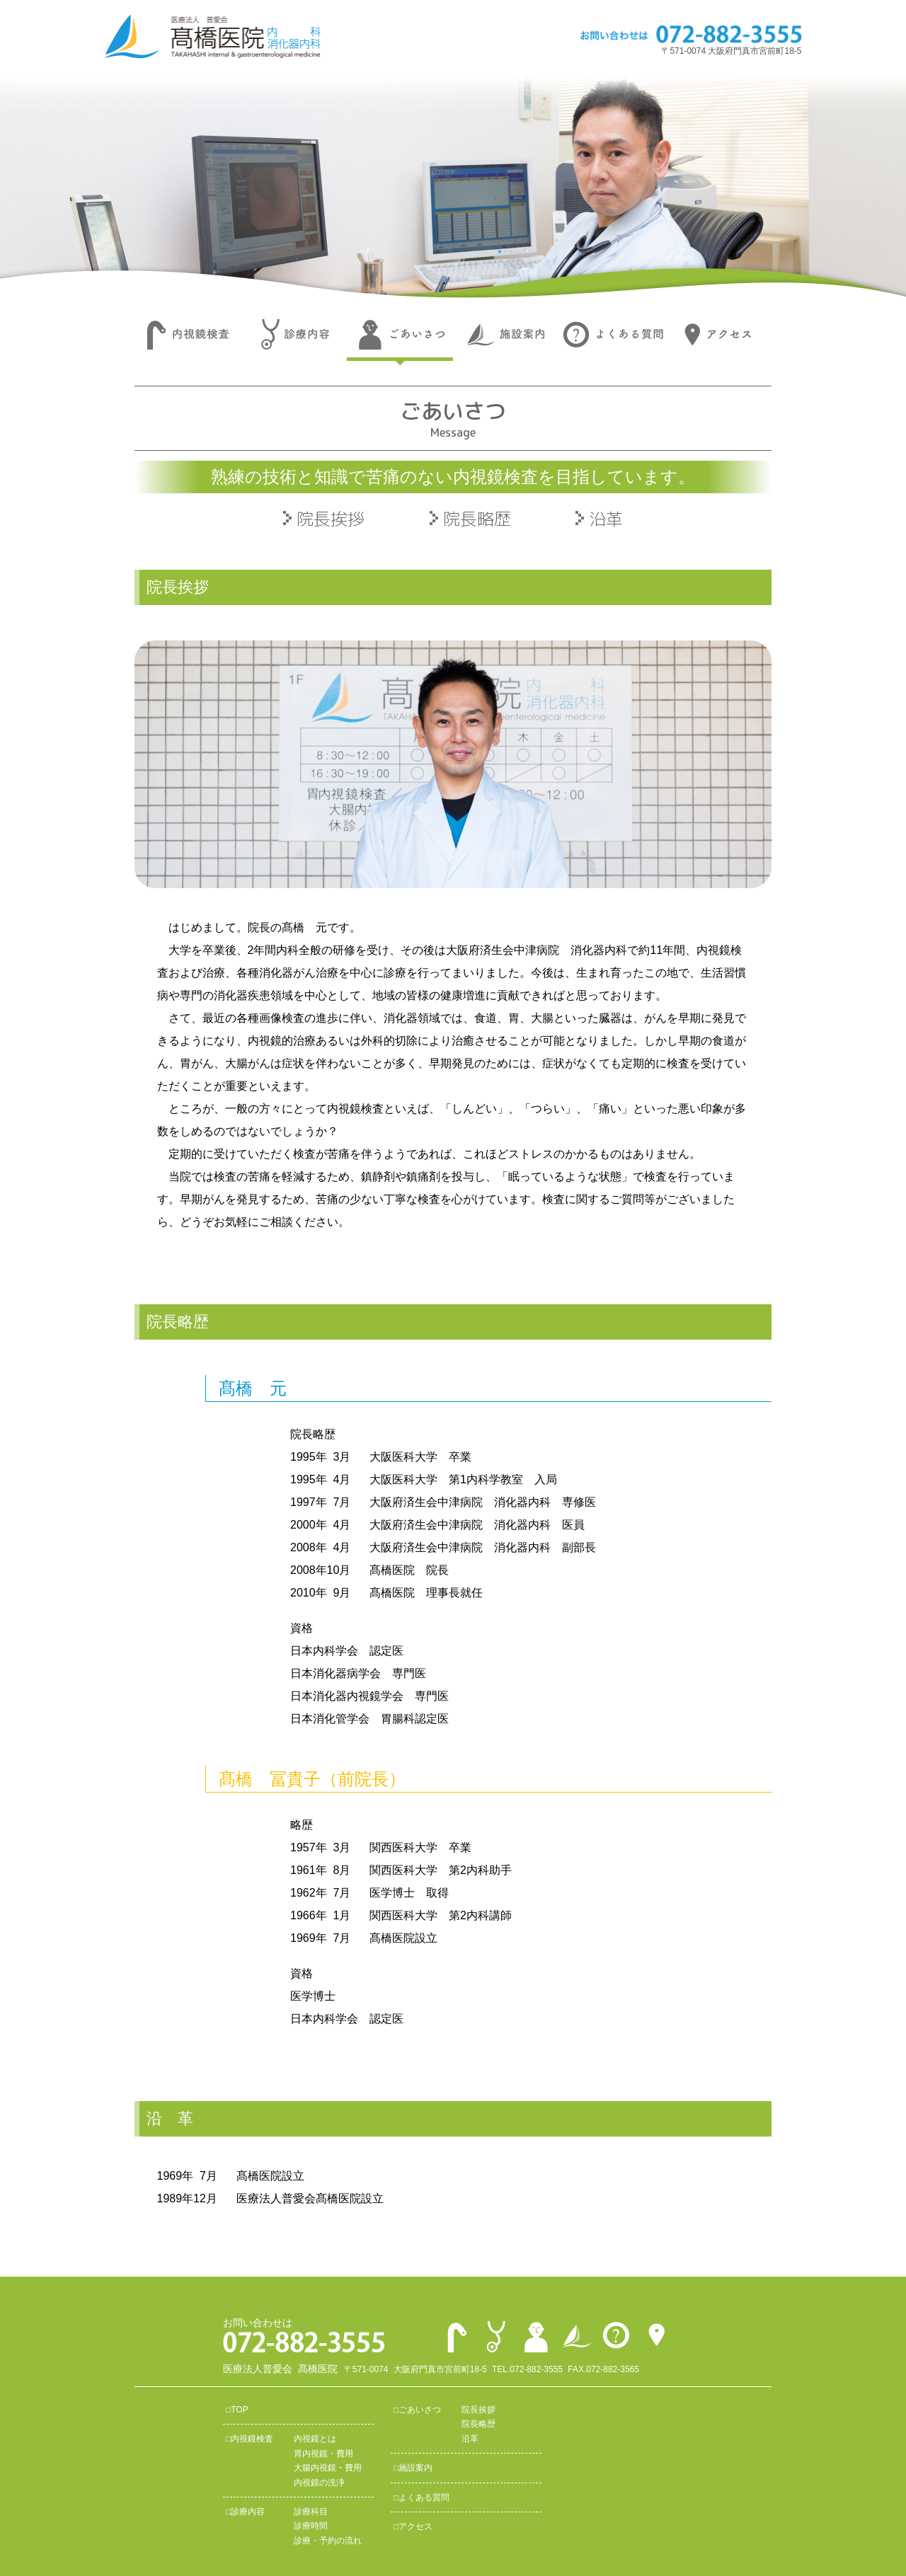 This screenshot has width=906, height=2576. What do you see at coordinates (417, 2410) in the screenshot?
I see `□ごあいさつ` at bounding box center [417, 2410].